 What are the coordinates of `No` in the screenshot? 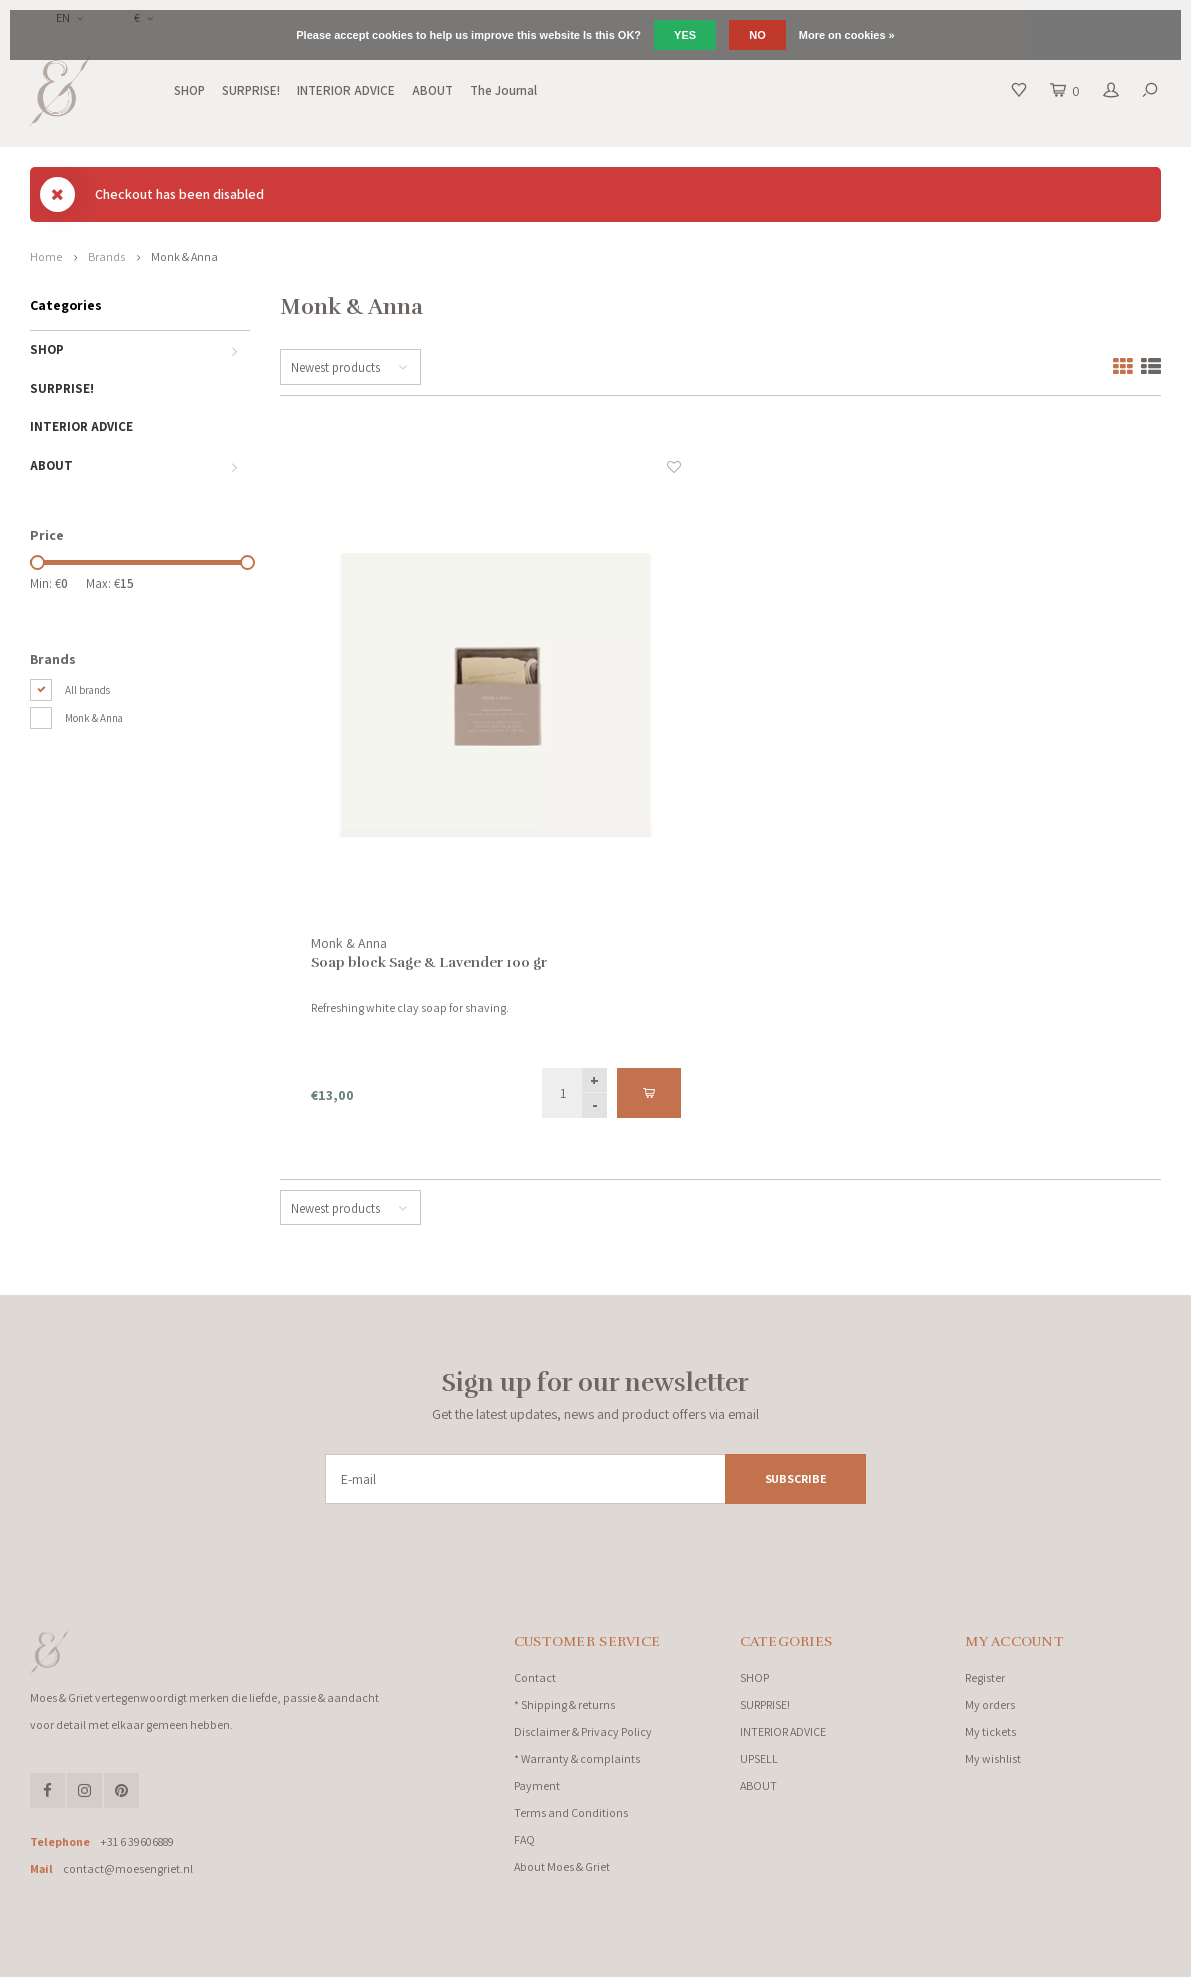 It's located at (757, 35).